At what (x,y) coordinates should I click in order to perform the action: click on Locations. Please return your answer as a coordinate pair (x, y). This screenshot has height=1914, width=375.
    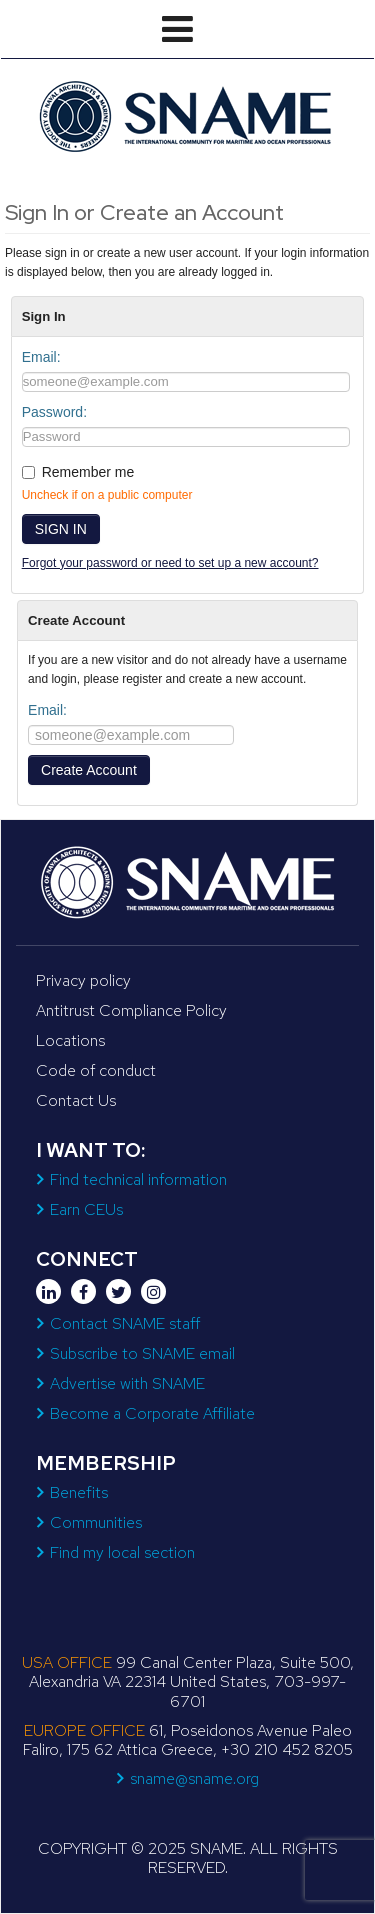
    Looking at the image, I should click on (70, 1040).